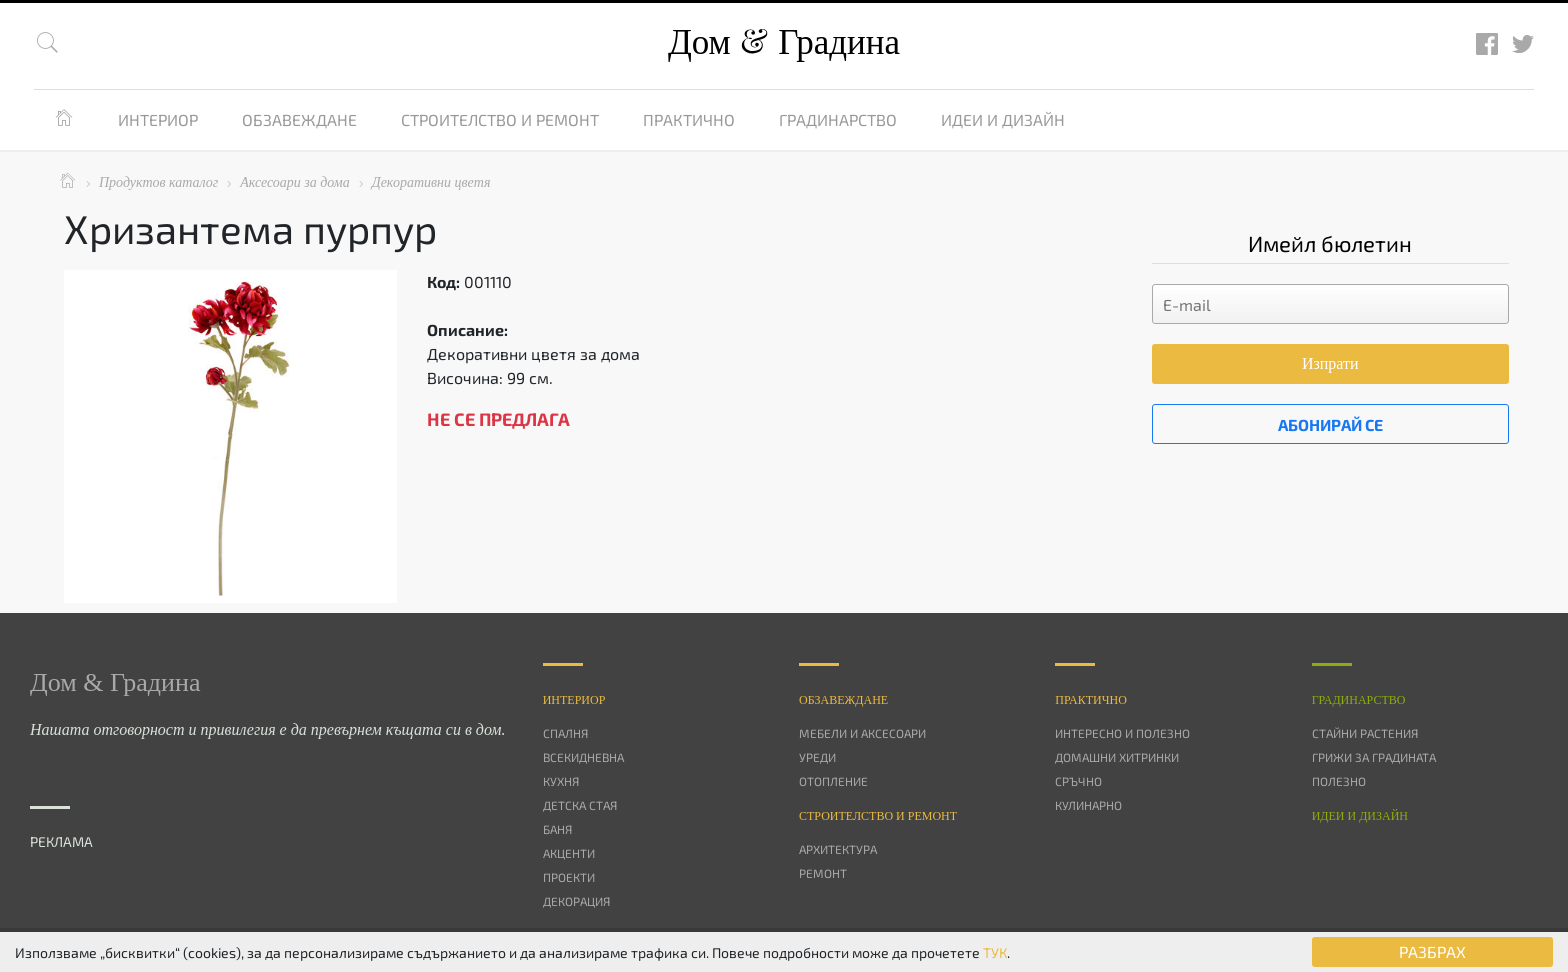 This screenshot has width=1568, height=972. I want to click on Oбзавеждане, so click(843, 700).